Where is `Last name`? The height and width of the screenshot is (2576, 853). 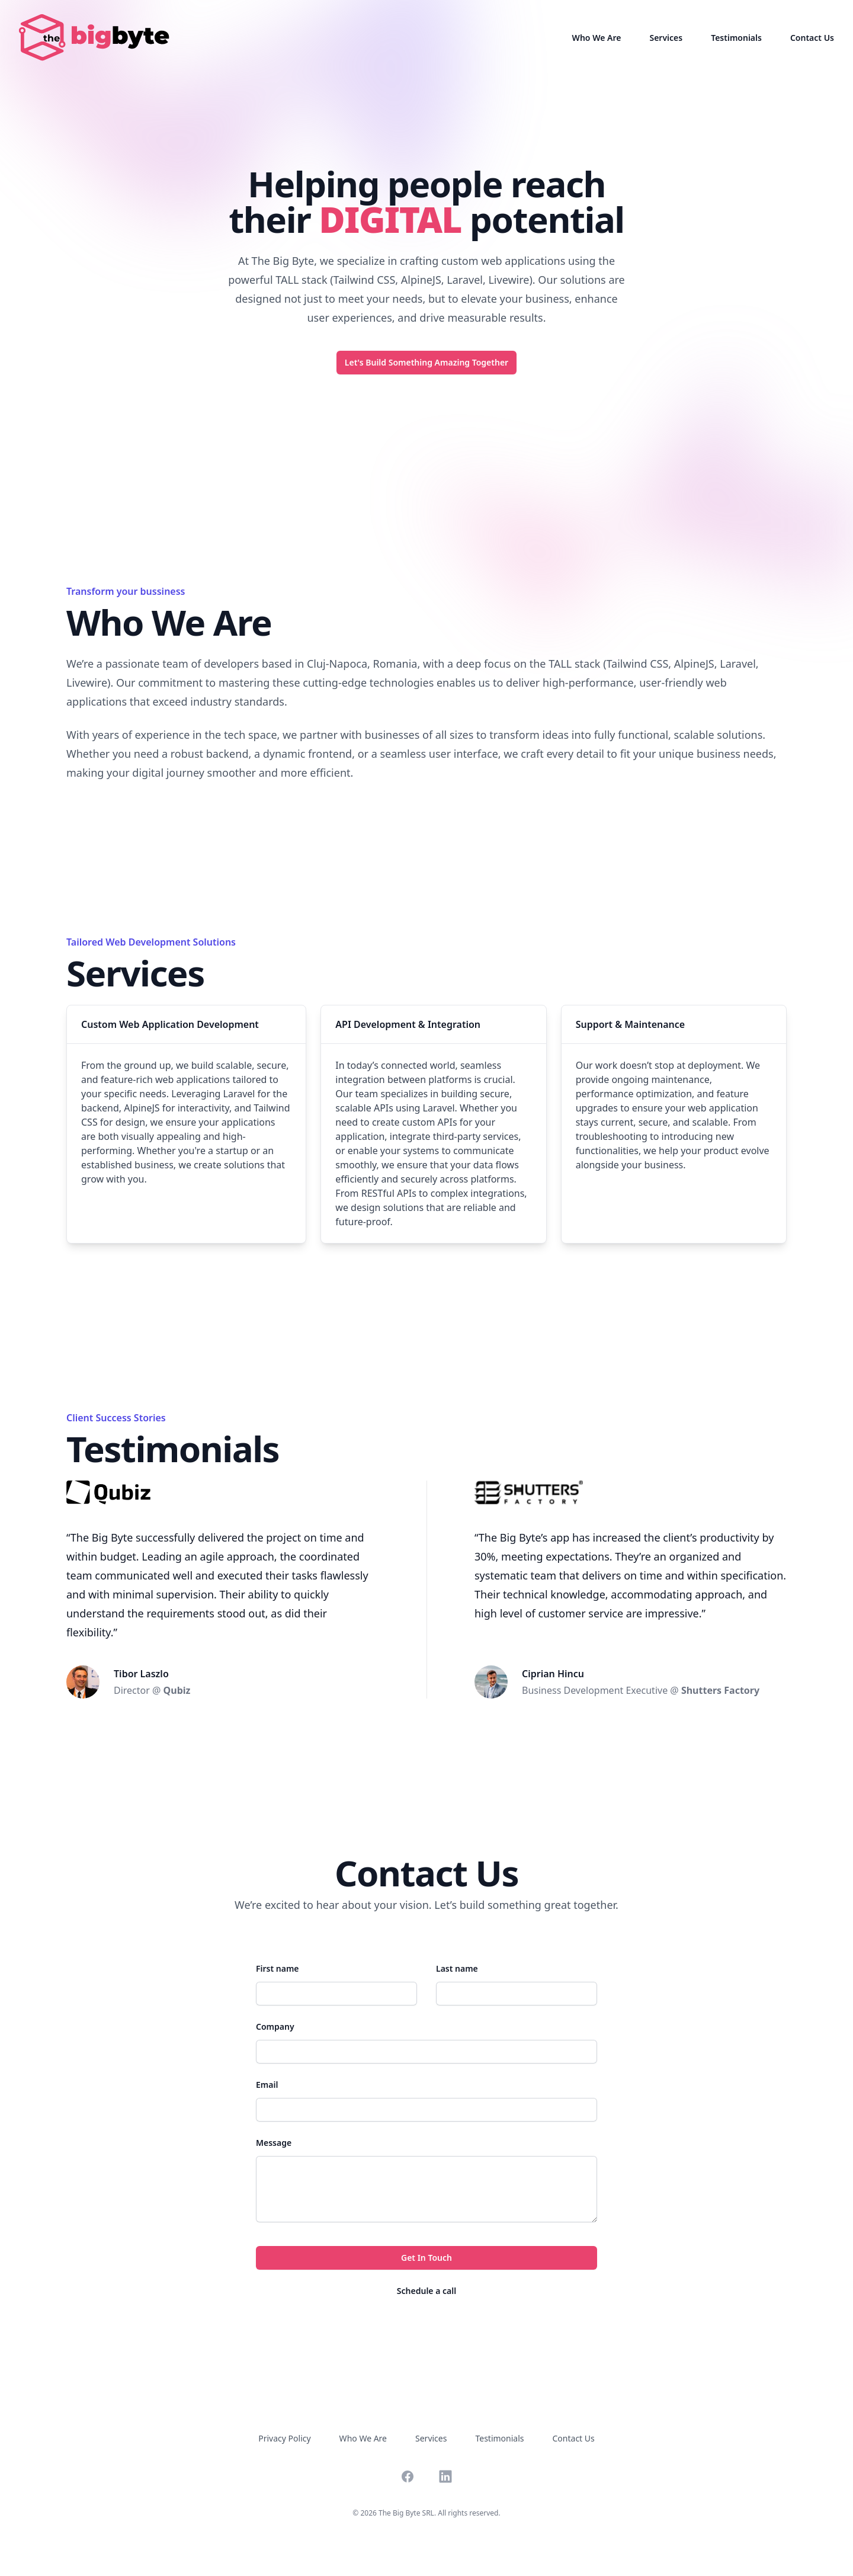
Last name is located at coordinates (457, 1968).